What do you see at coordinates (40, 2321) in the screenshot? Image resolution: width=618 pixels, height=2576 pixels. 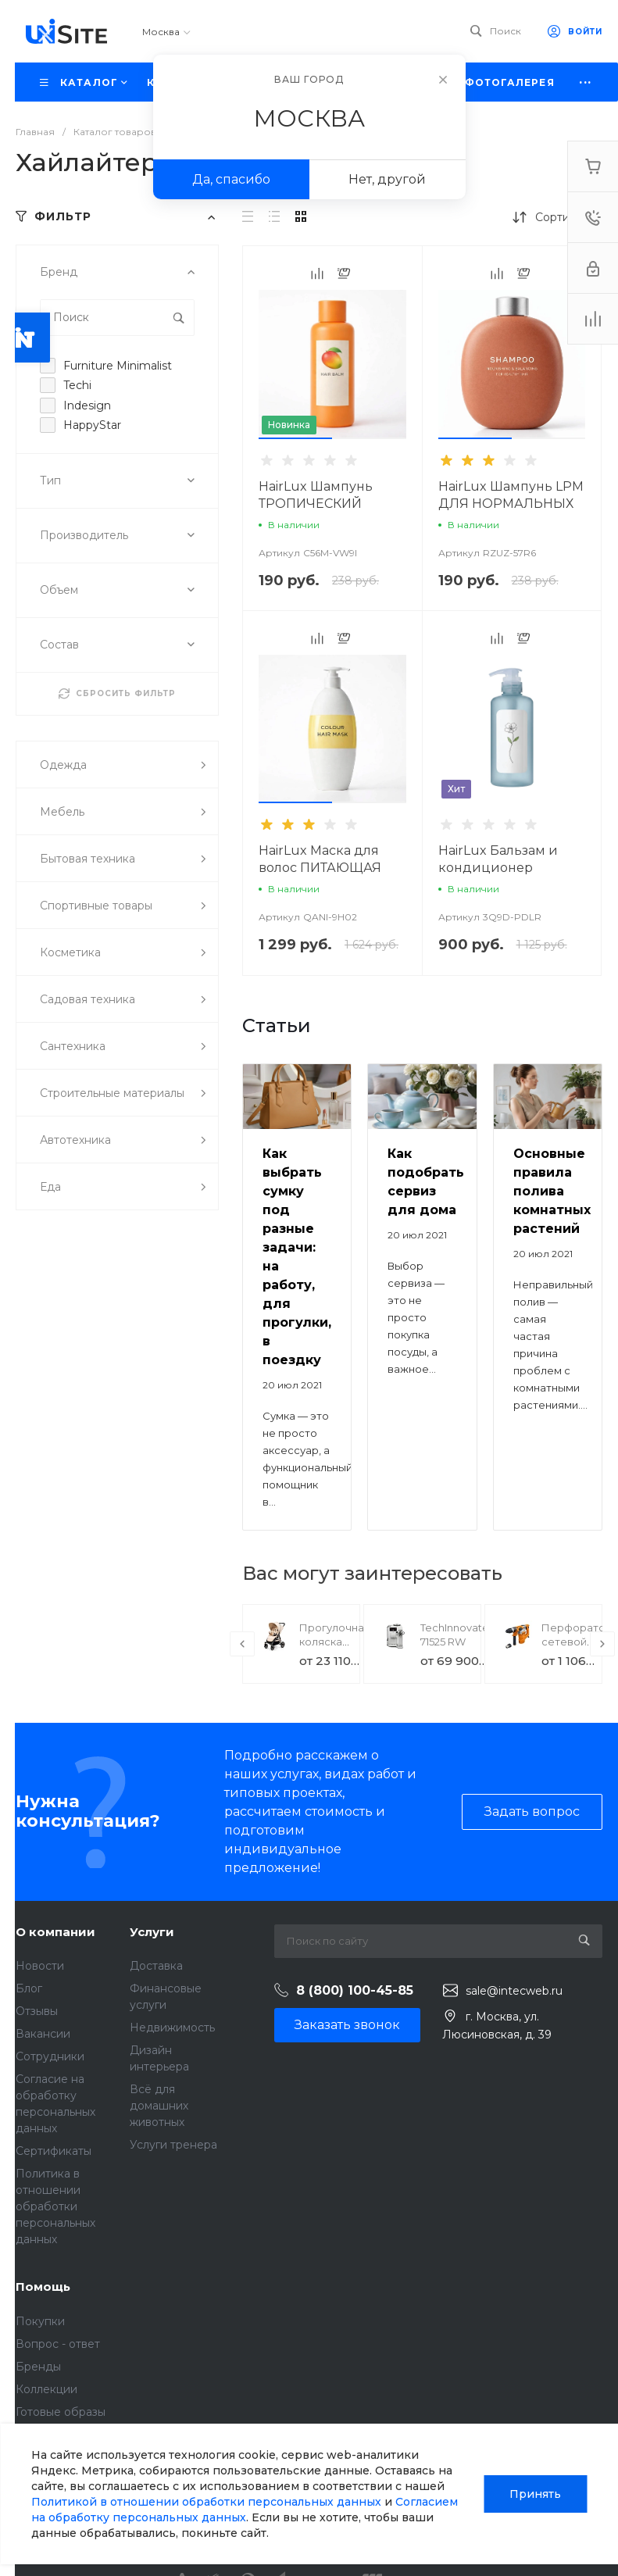 I see `Покупки` at bounding box center [40, 2321].